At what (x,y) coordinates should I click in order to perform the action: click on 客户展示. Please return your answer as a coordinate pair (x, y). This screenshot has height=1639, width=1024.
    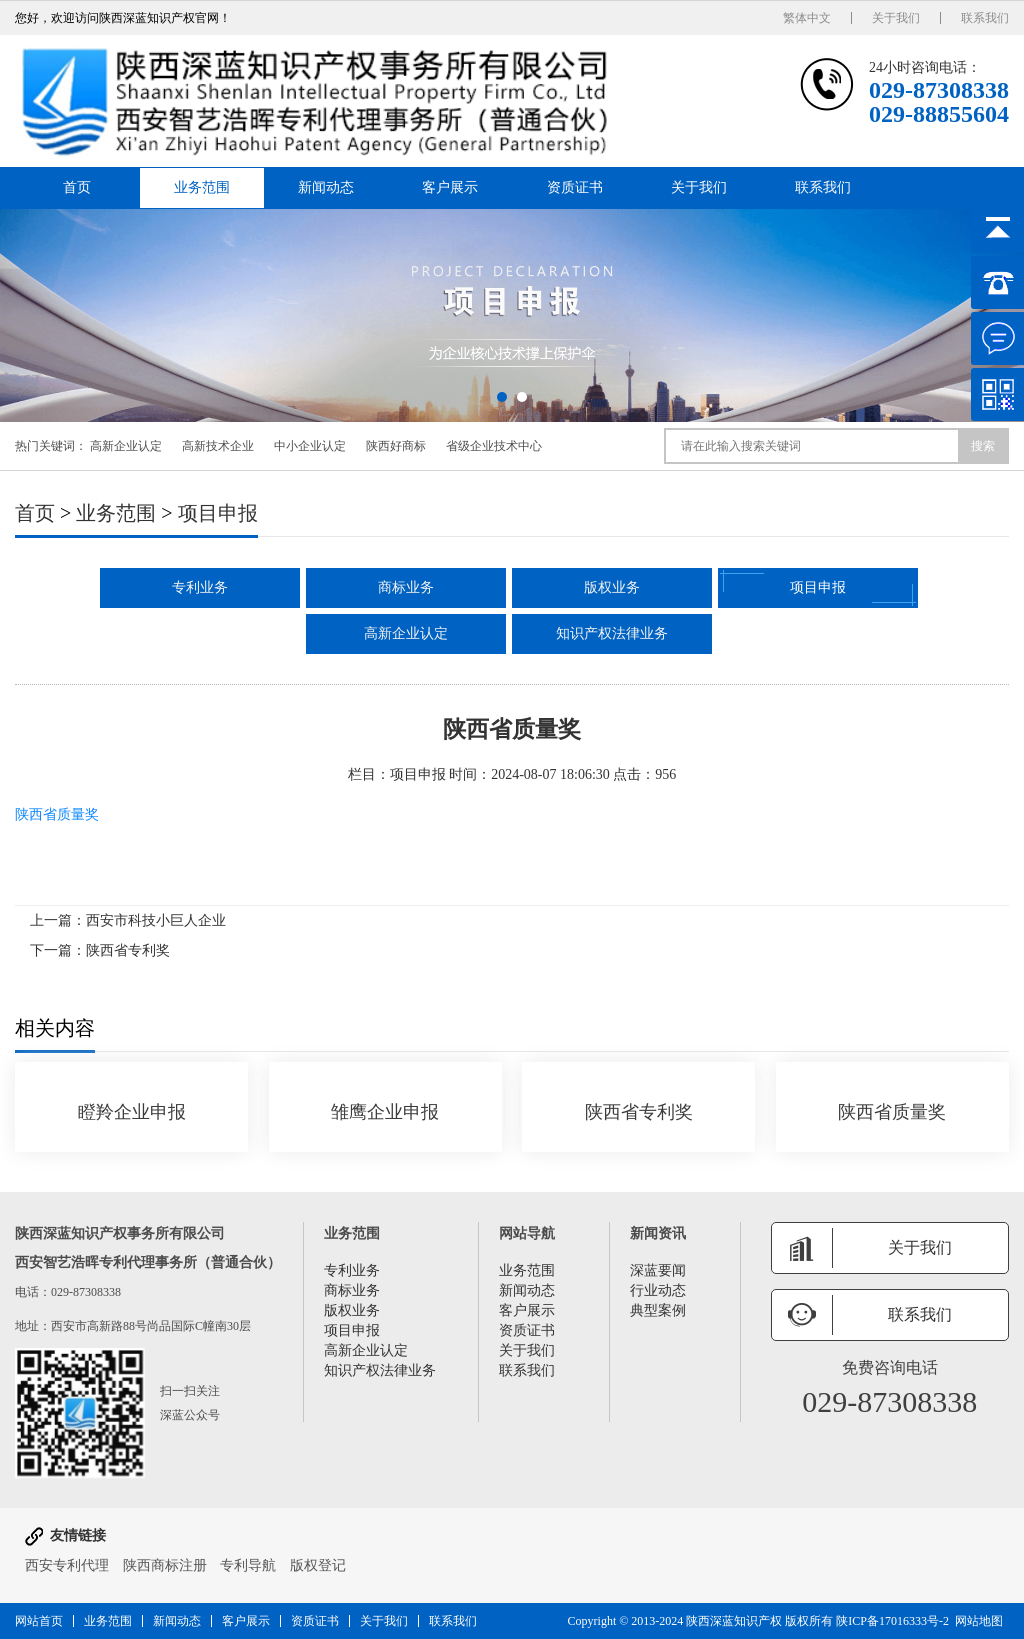
    Looking at the image, I should click on (450, 187).